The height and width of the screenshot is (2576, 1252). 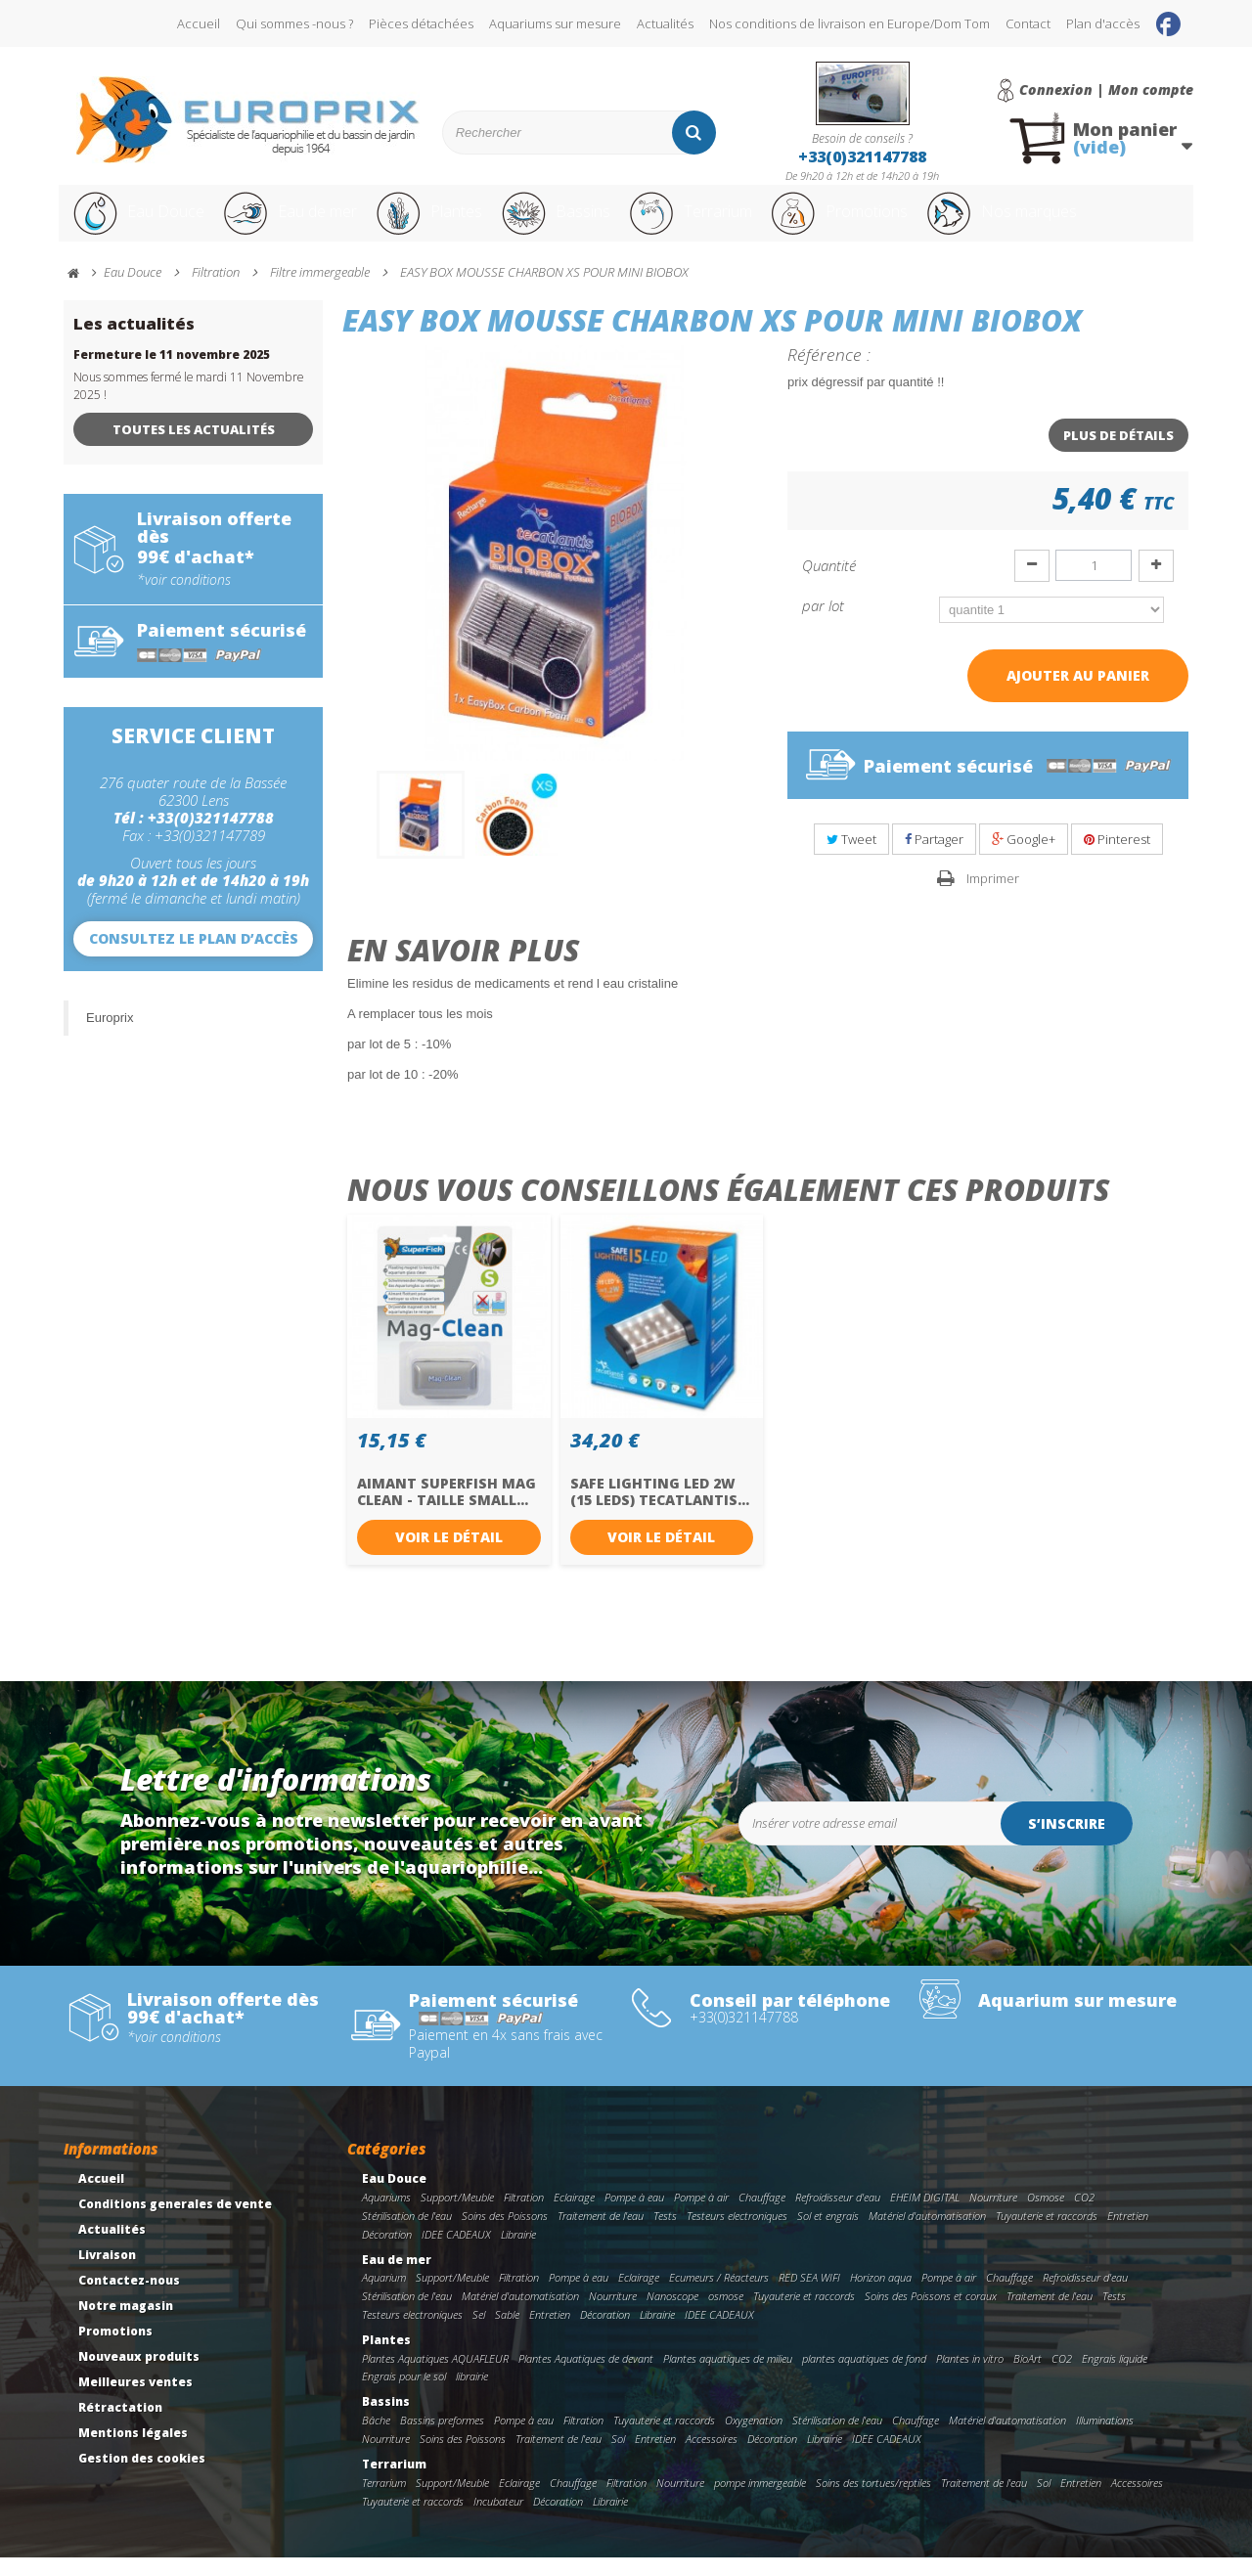 What do you see at coordinates (925, 2215) in the screenshot?
I see `EHEIM DIGITAL` at bounding box center [925, 2215].